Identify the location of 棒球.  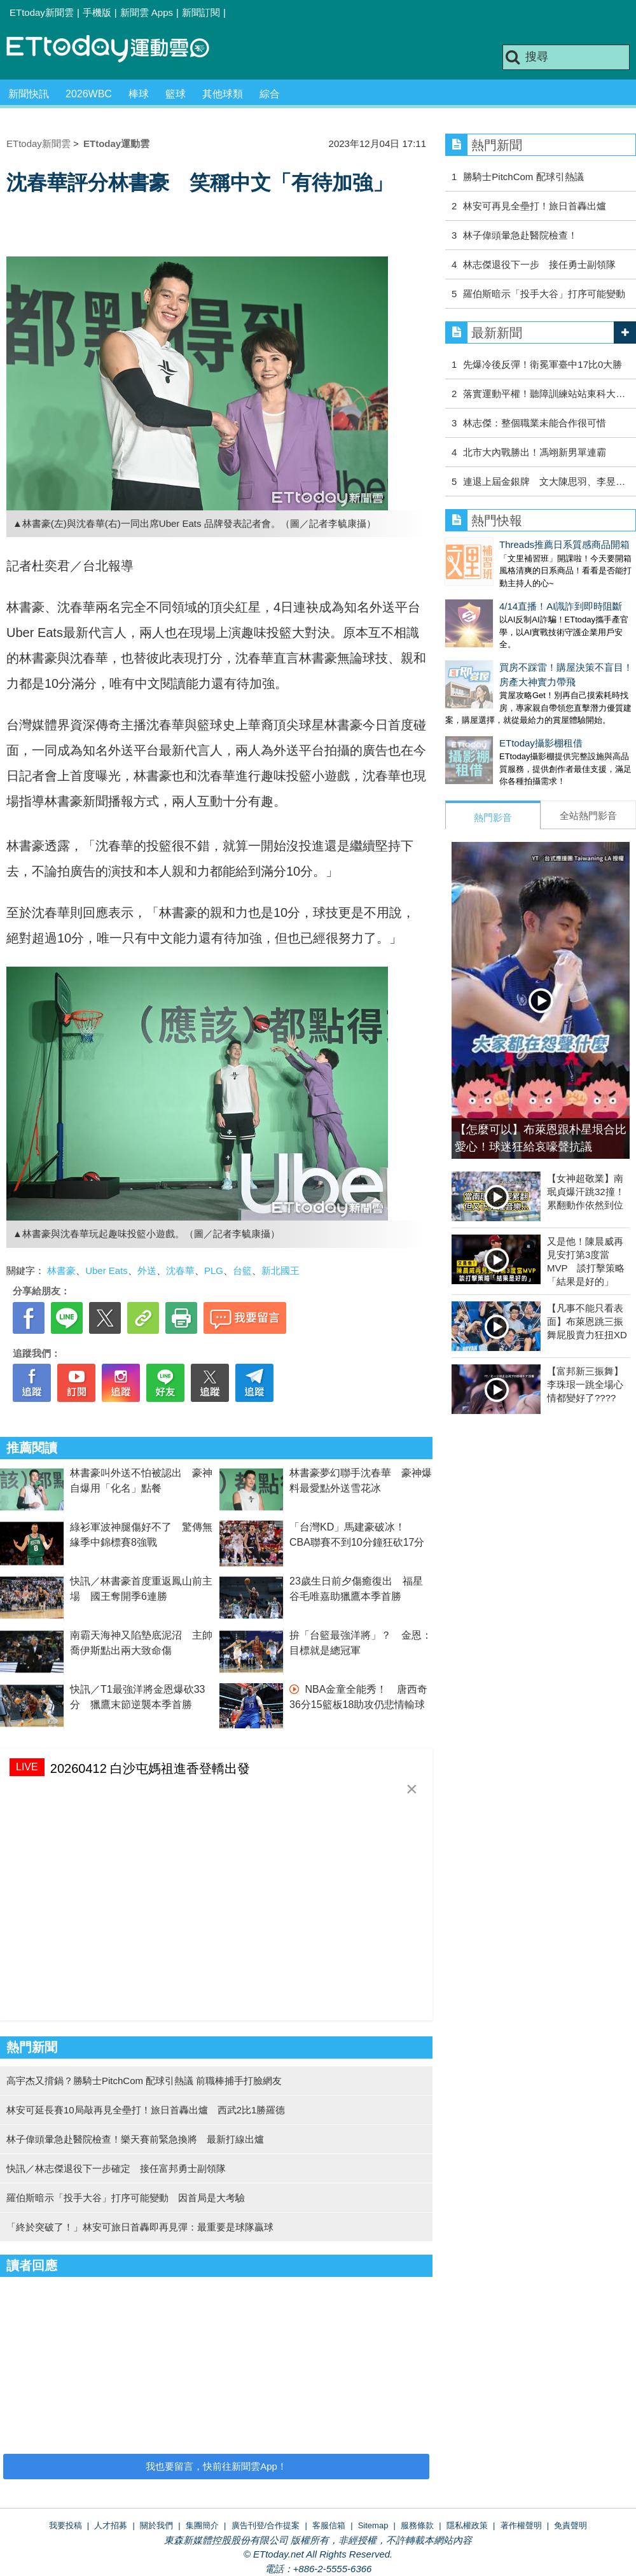
(138, 93).